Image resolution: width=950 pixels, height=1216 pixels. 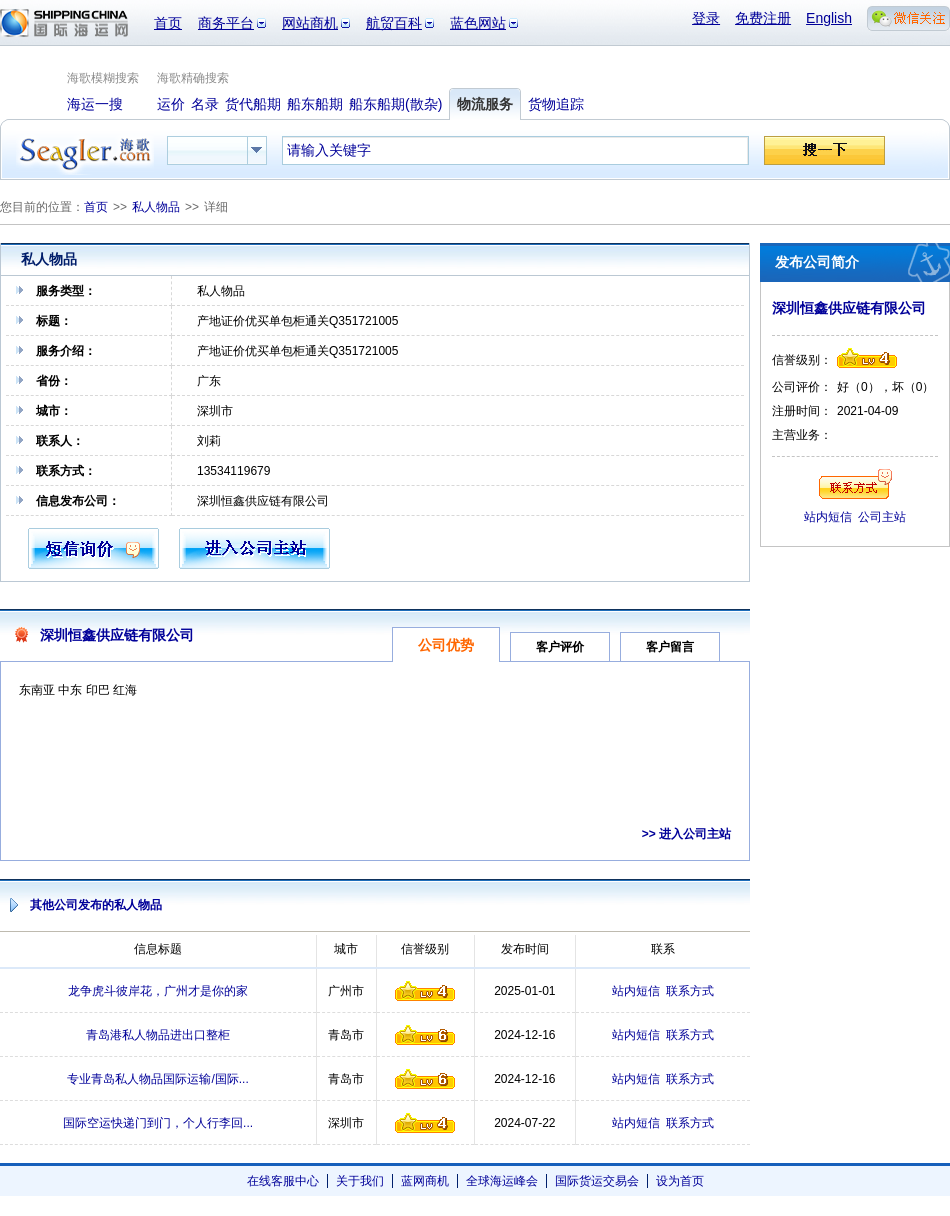 What do you see at coordinates (156, 207) in the screenshot?
I see `私人物品` at bounding box center [156, 207].